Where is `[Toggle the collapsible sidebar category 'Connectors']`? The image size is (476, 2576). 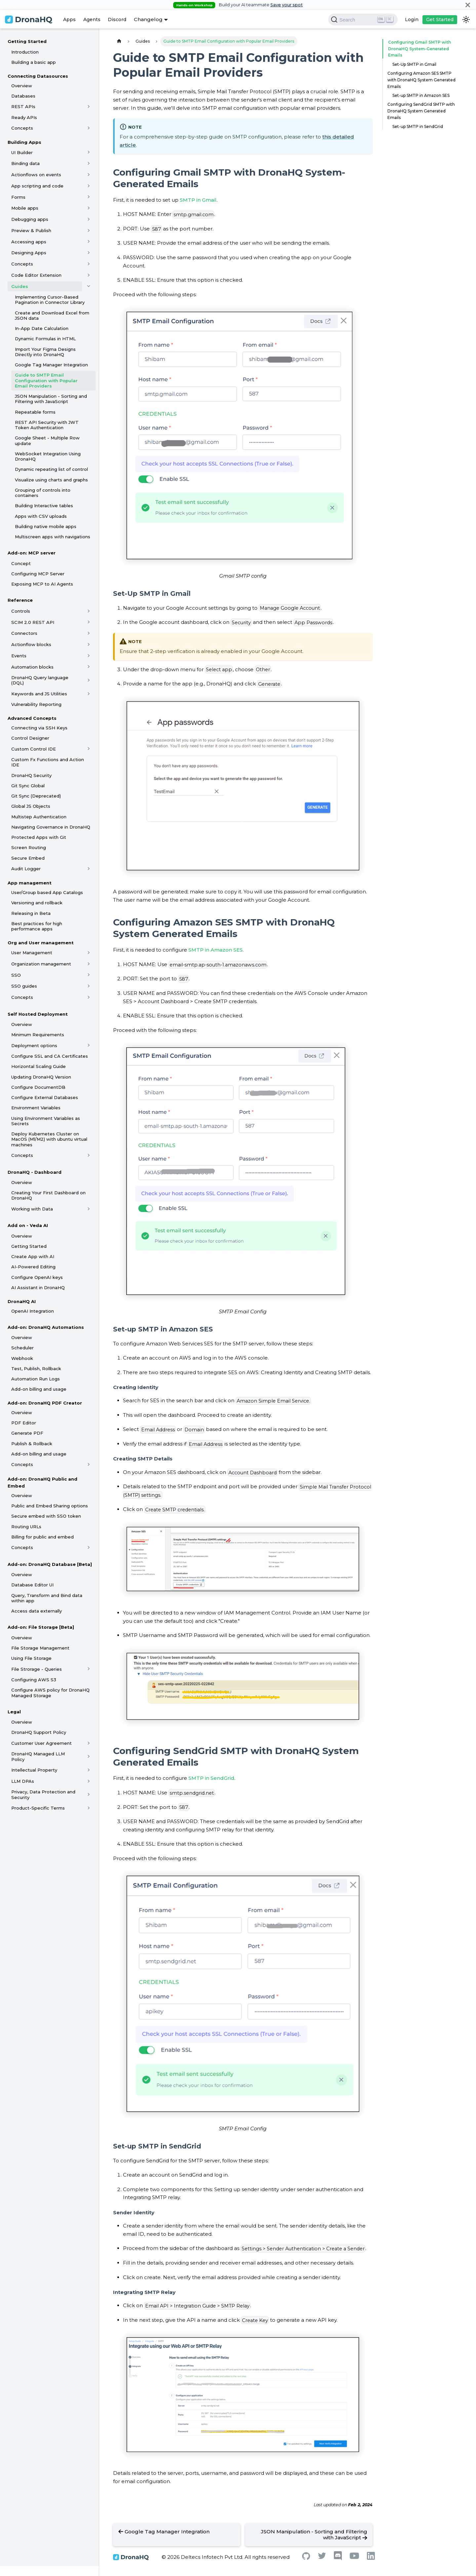 [Toggle the collapsible sidebar category 'Connectors'] is located at coordinates (89, 633).